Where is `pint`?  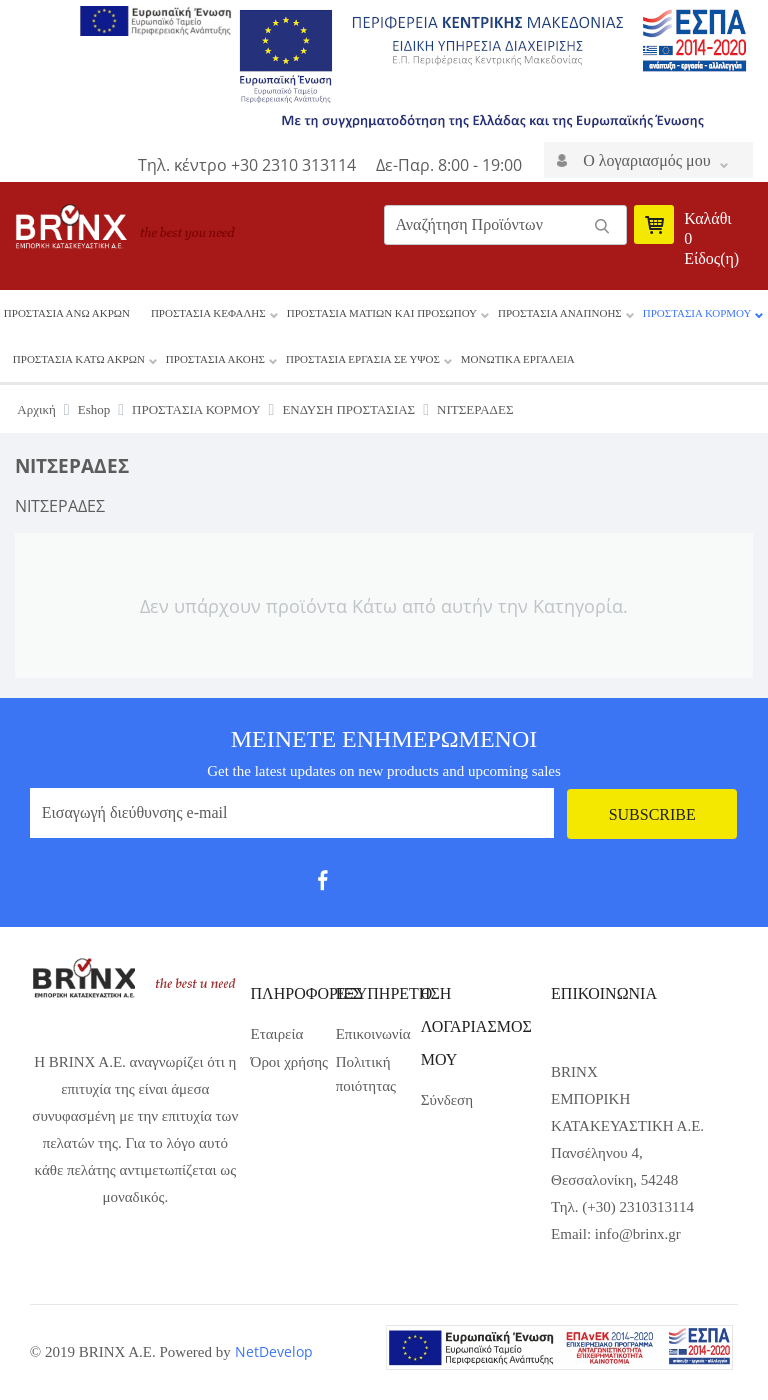
pint is located at coordinates (452, 887).